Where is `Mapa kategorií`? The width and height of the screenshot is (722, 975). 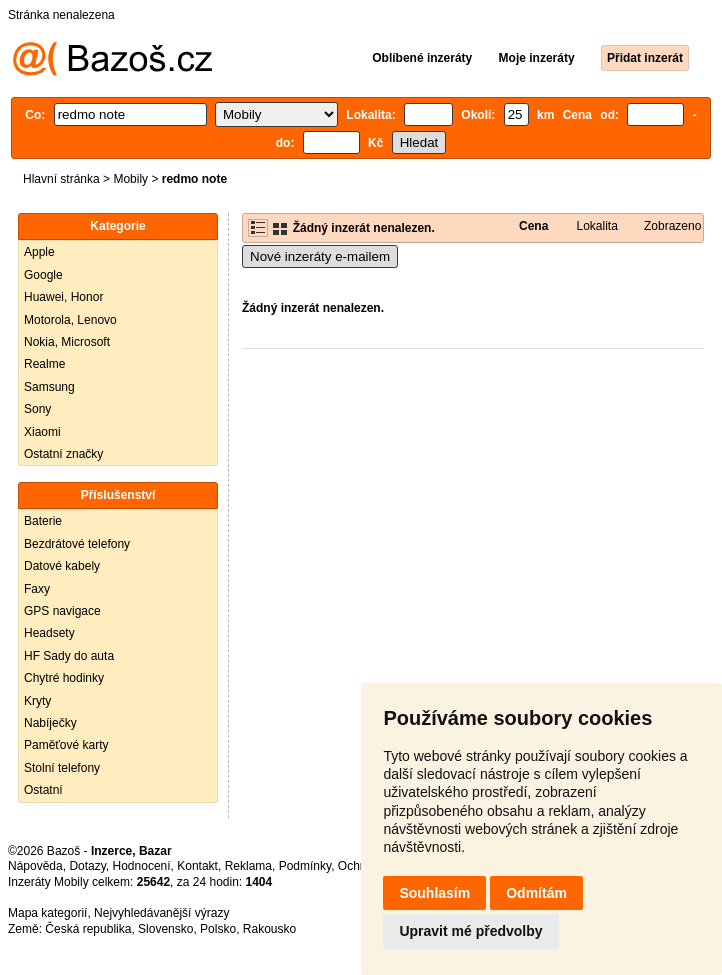
Mapa kategorií is located at coordinates (47, 913).